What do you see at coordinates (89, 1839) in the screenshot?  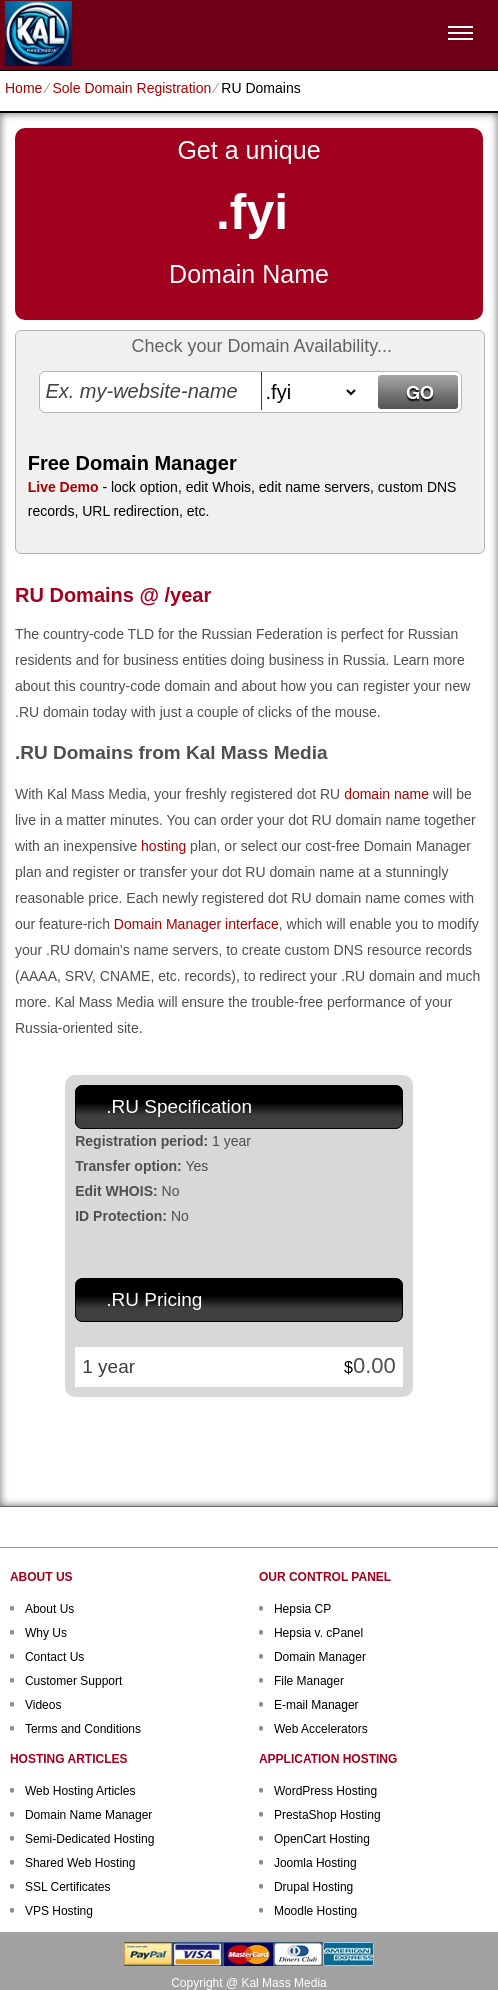 I see `Semi-Dedicated Hosting` at bounding box center [89, 1839].